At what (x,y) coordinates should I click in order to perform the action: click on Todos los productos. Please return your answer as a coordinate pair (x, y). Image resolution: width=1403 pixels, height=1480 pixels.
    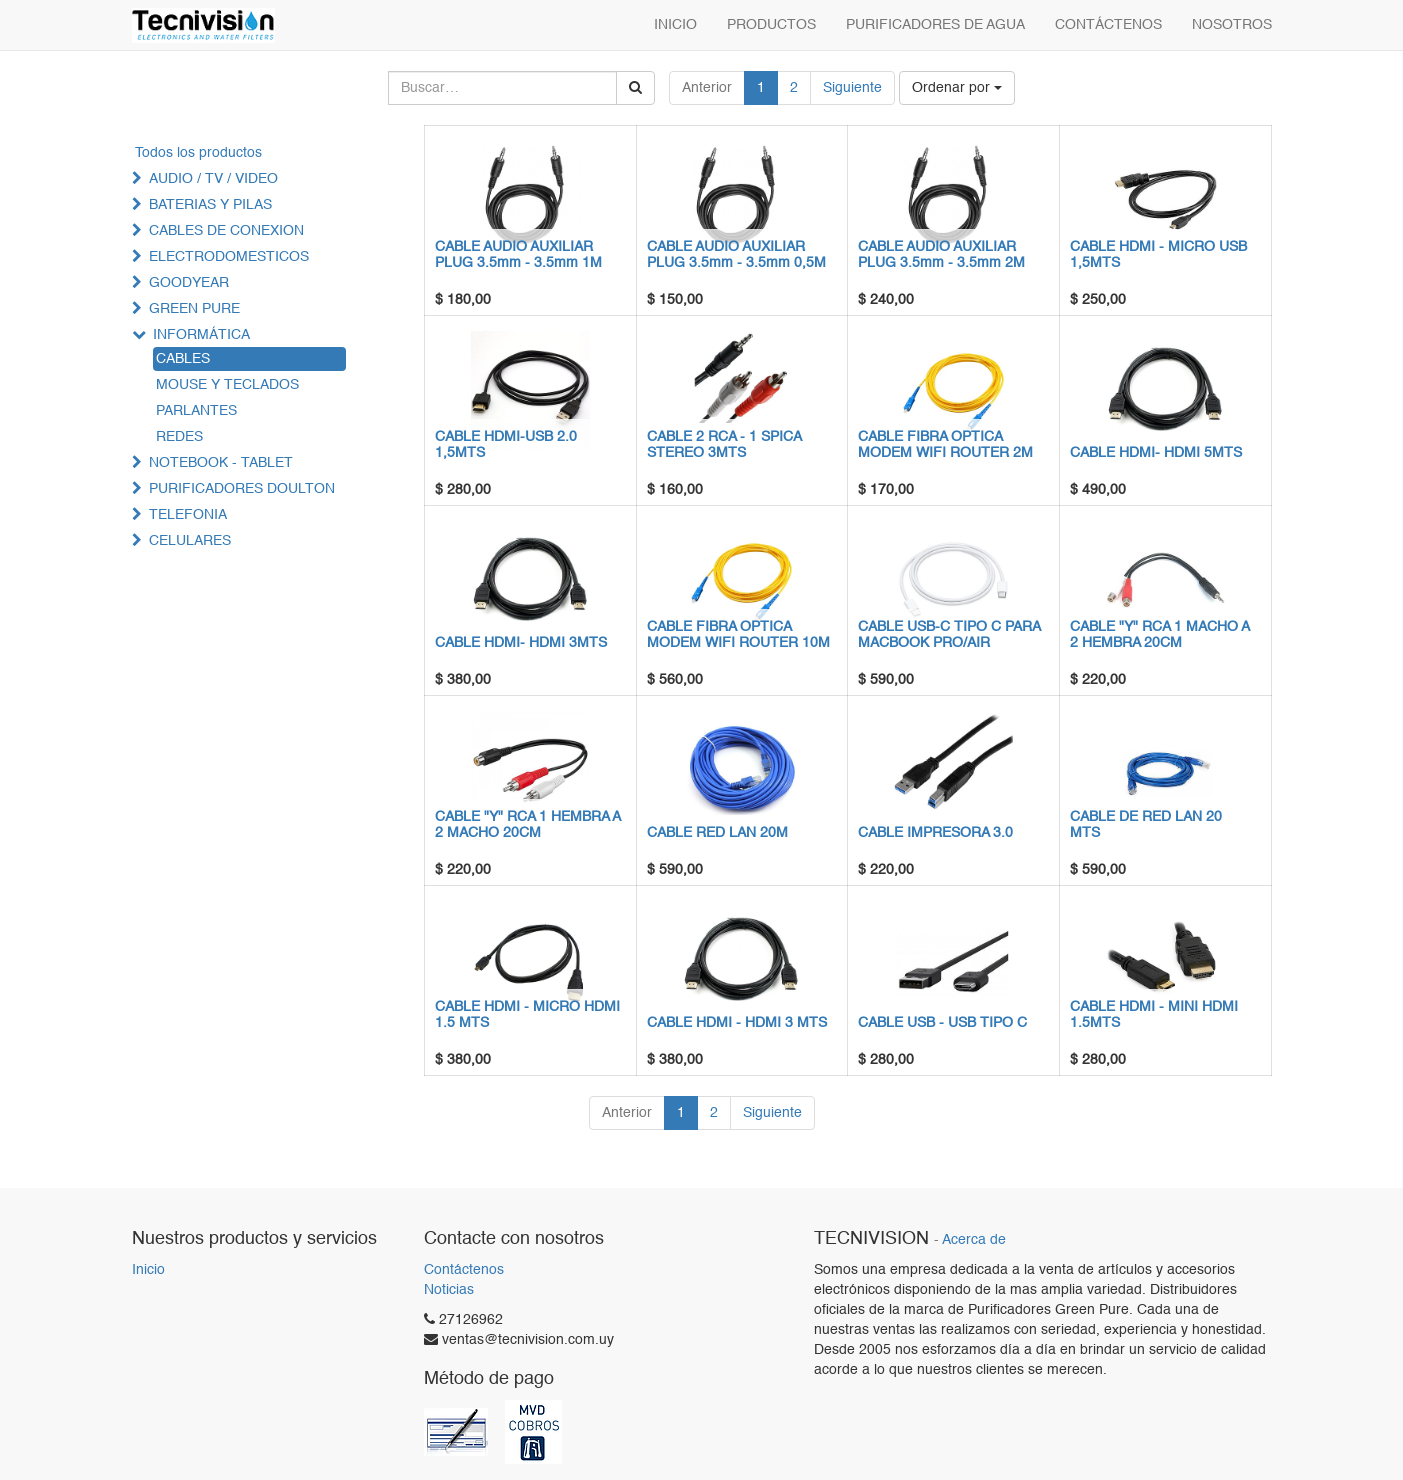
    Looking at the image, I should click on (198, 153).